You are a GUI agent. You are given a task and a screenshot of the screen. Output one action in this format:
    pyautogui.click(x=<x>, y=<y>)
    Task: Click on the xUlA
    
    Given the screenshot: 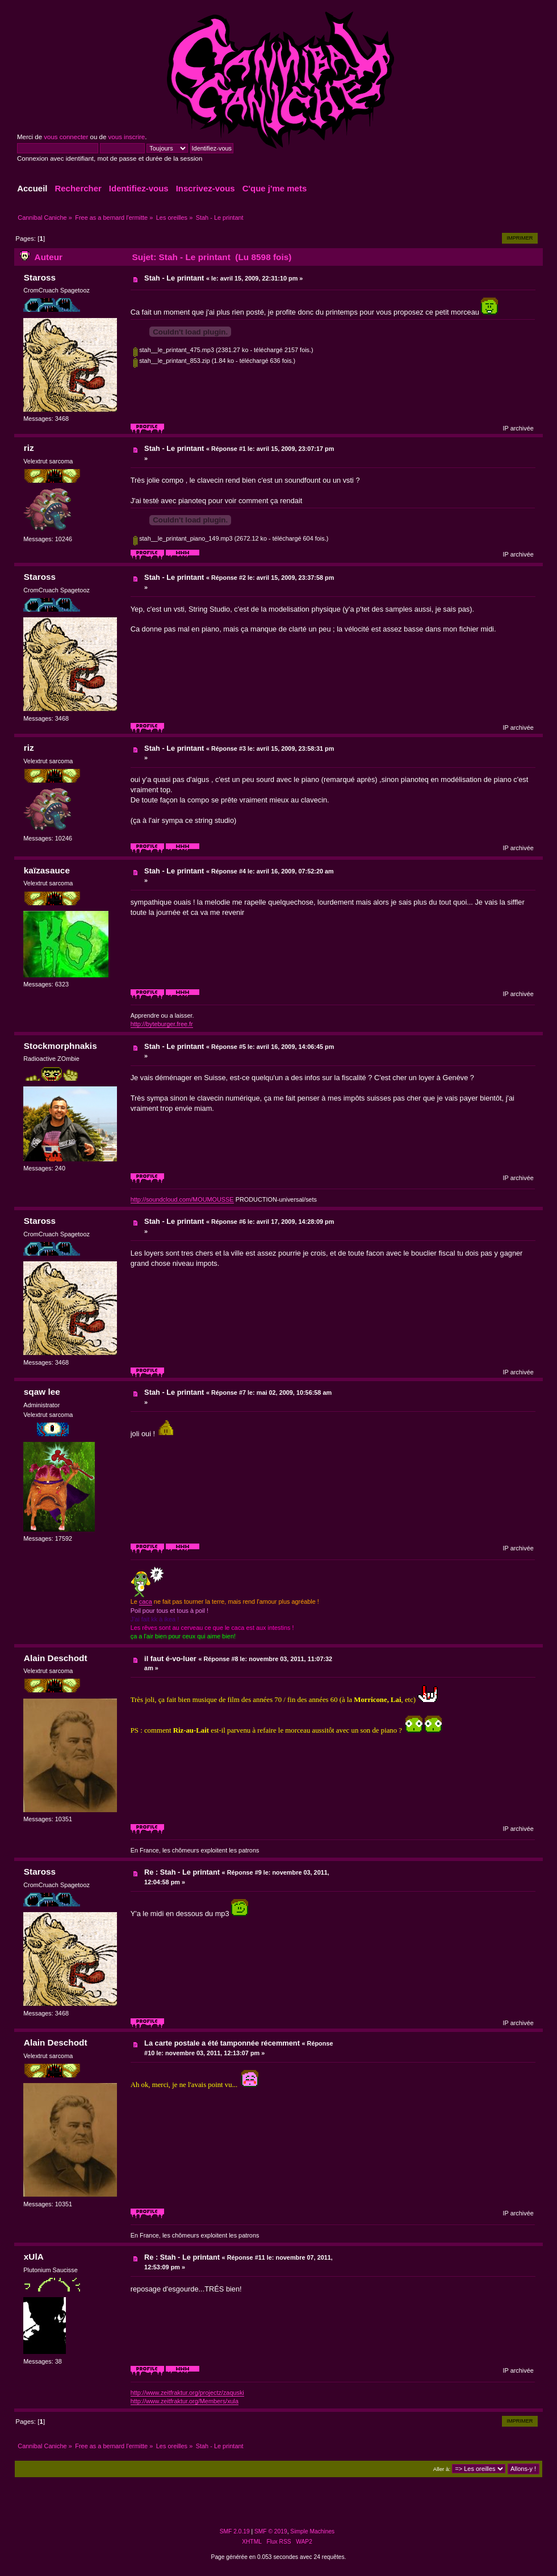 What is the action you would take?
    pyautogui.click(x=34, y=2256)
    